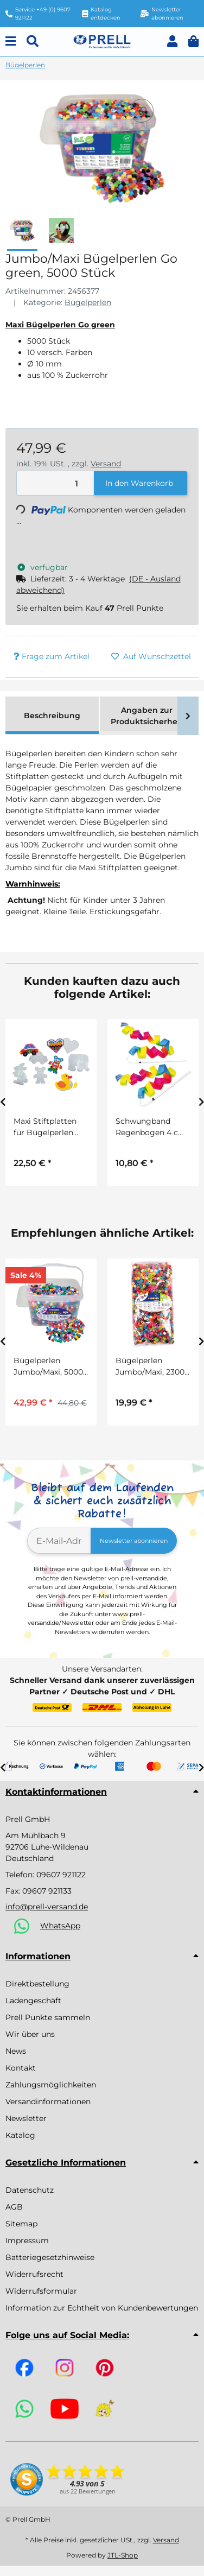 The width and height of the screenshot is (204, 2576). Describe the element at coordinates (33, 2000) in the screenshot. I see `Ladengeschäft` at that location.